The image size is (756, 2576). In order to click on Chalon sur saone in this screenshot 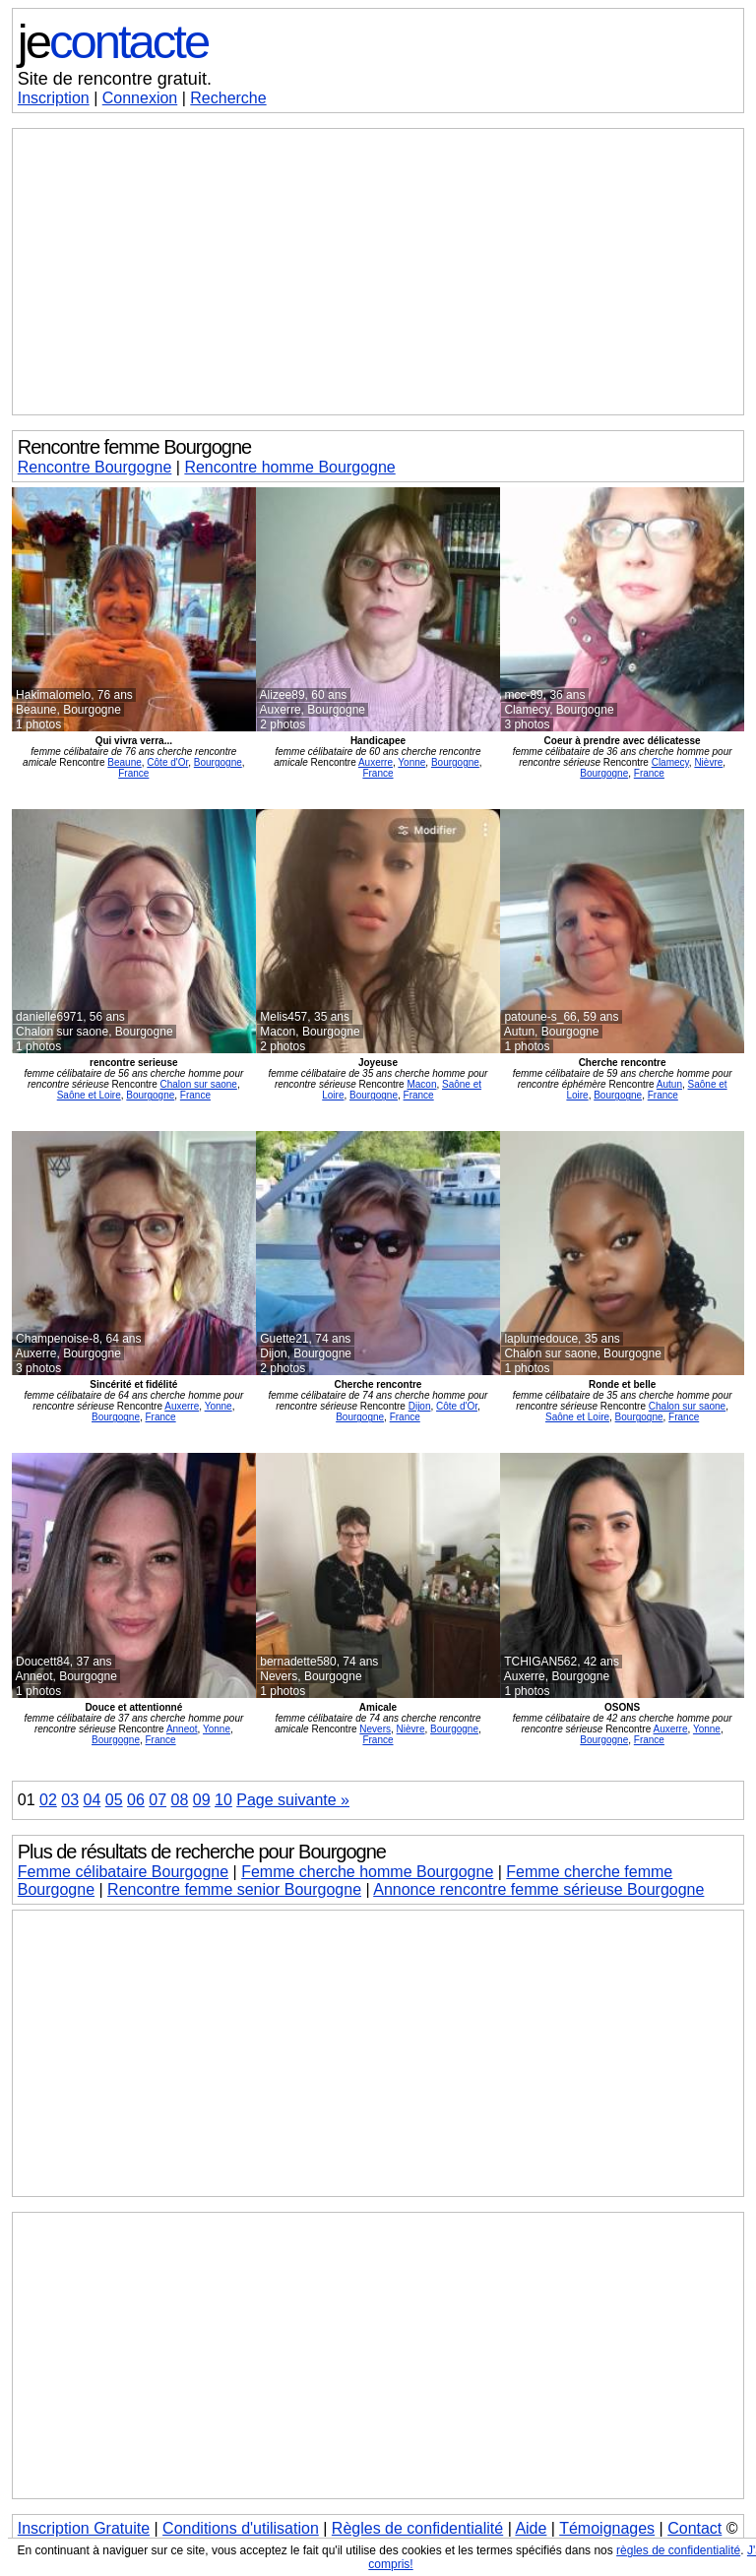, I will do `click(198, 1084)`.